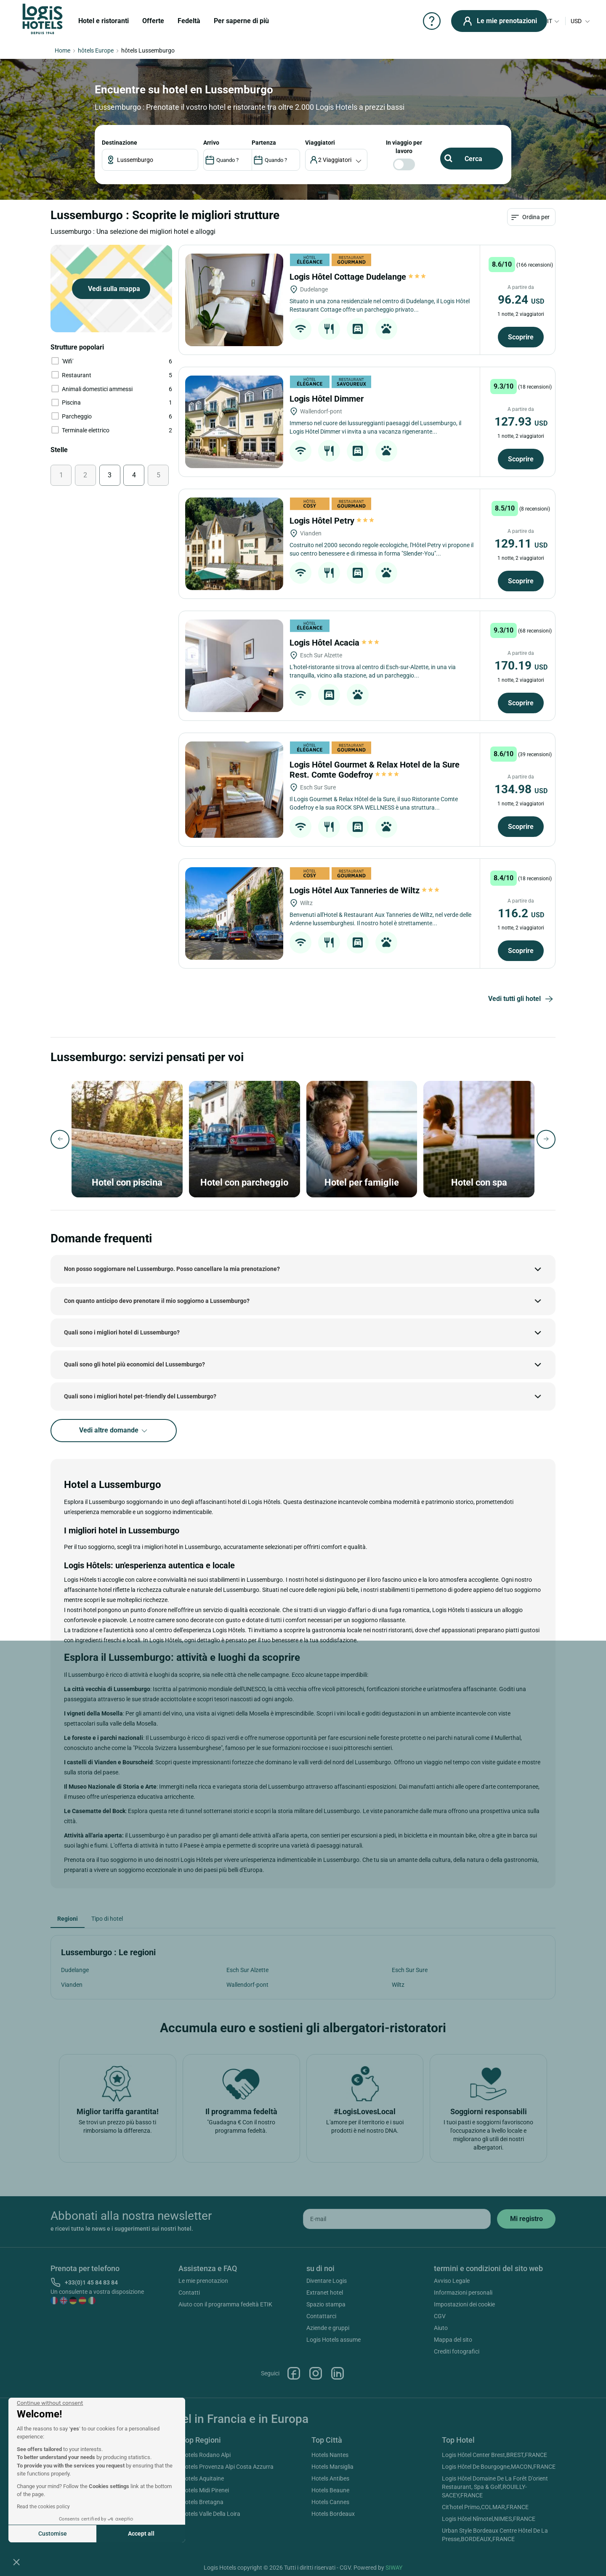 The height and width of the screenshot is (2576, 606). I want to click on [Logis Hôtel Aux Tanneries de Wiltz], so click(234, 913).